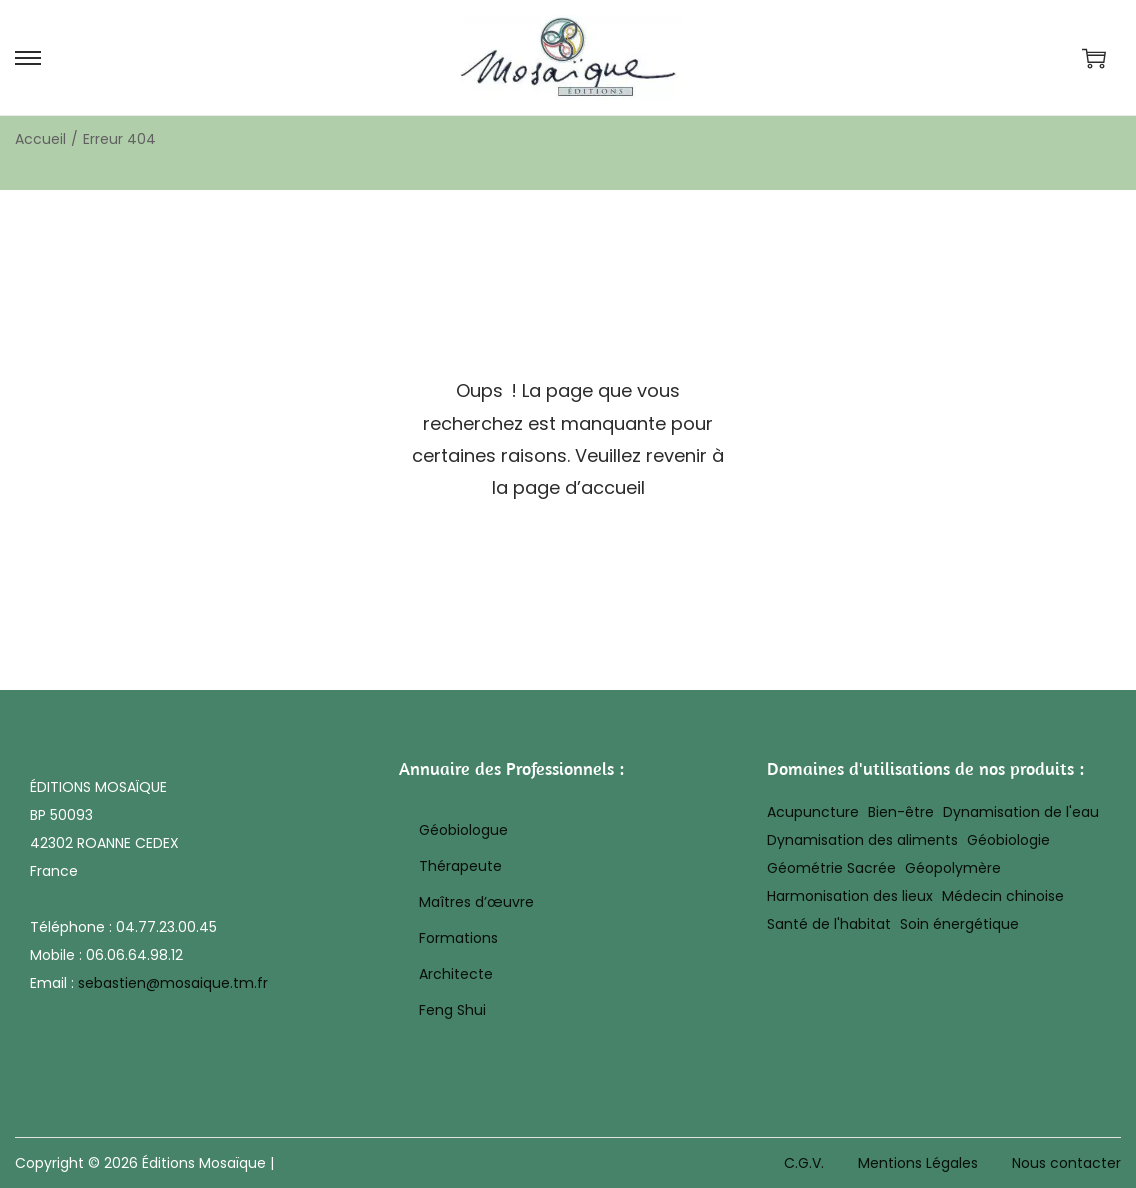 This screenshot has height=1188, width=1136. What do you see at coordinates (953, 868) in the screenshot?
I see `Géopolymère [Géopolymère (32 éléments)]` at bounding box center [953, 868].